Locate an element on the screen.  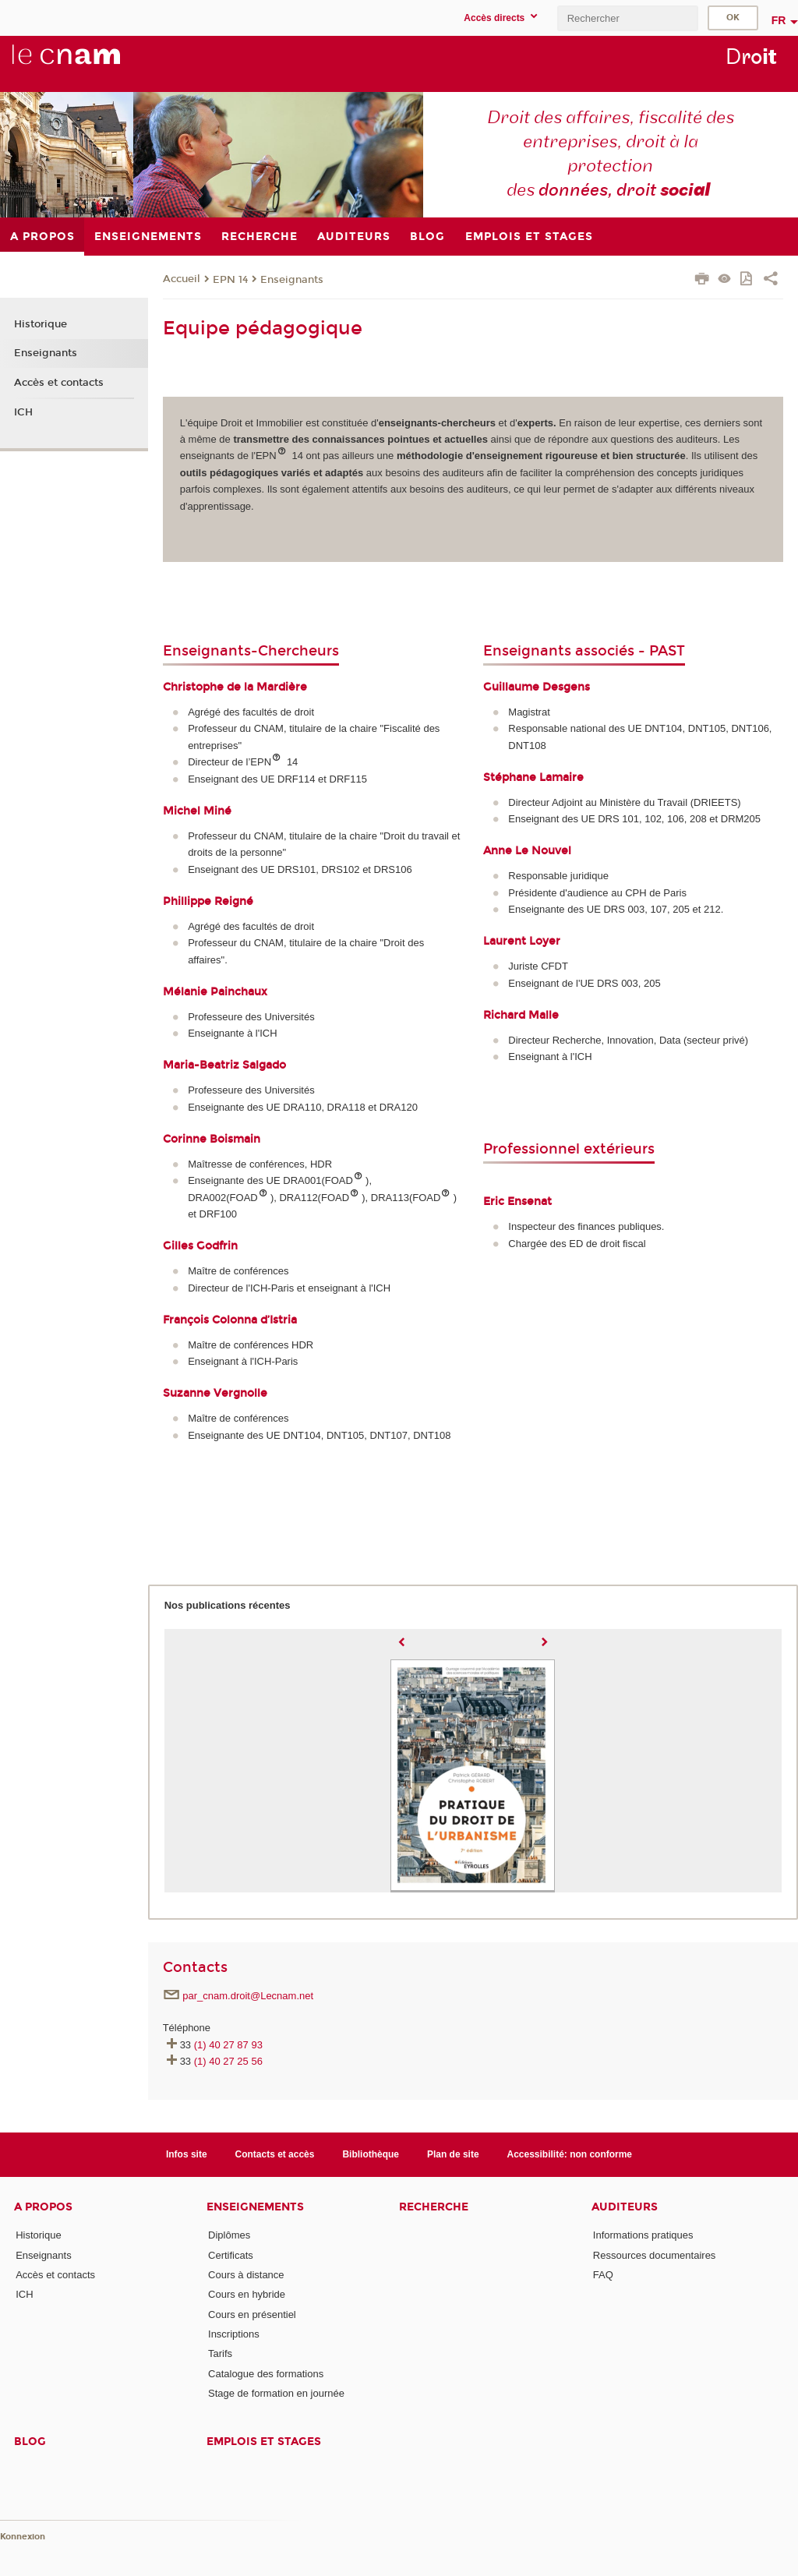
Infos site is located at coordinates (186, 2154).